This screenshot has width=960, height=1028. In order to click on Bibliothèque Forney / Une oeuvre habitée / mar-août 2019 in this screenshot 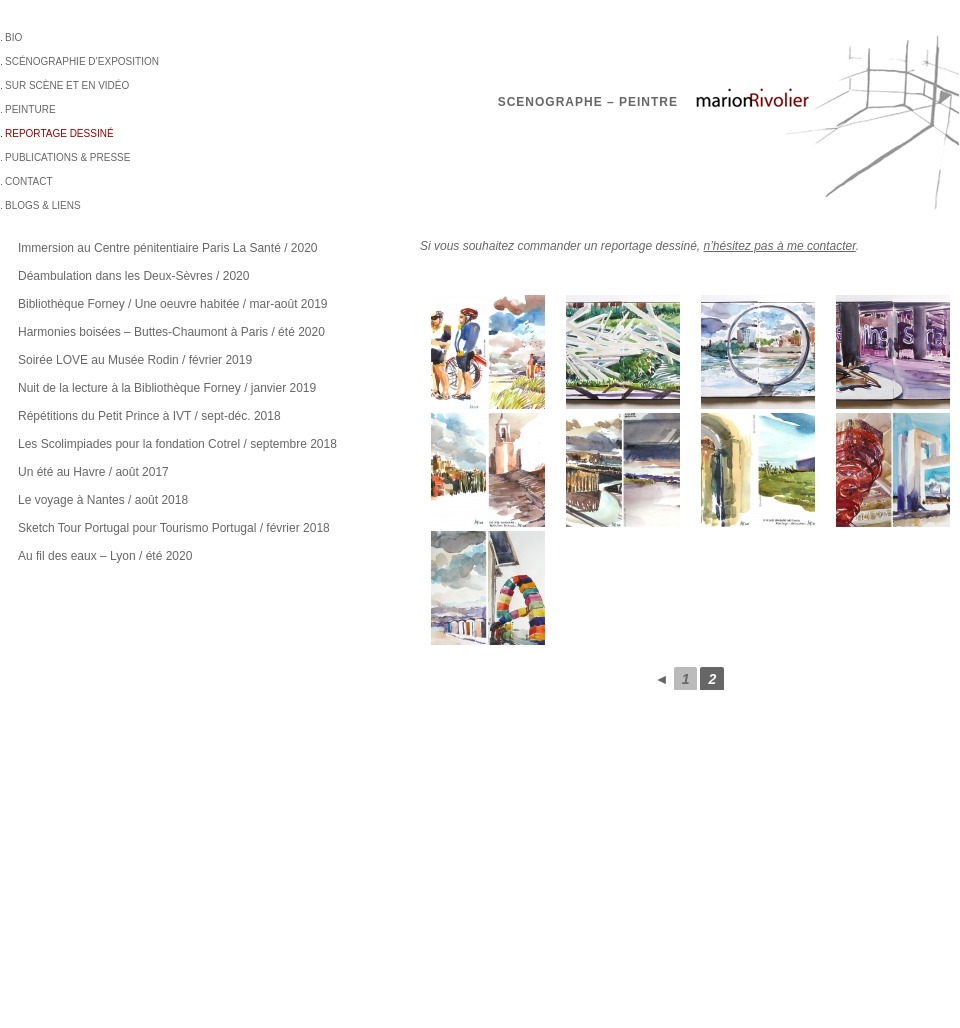, I will do `click(173, 304)`.